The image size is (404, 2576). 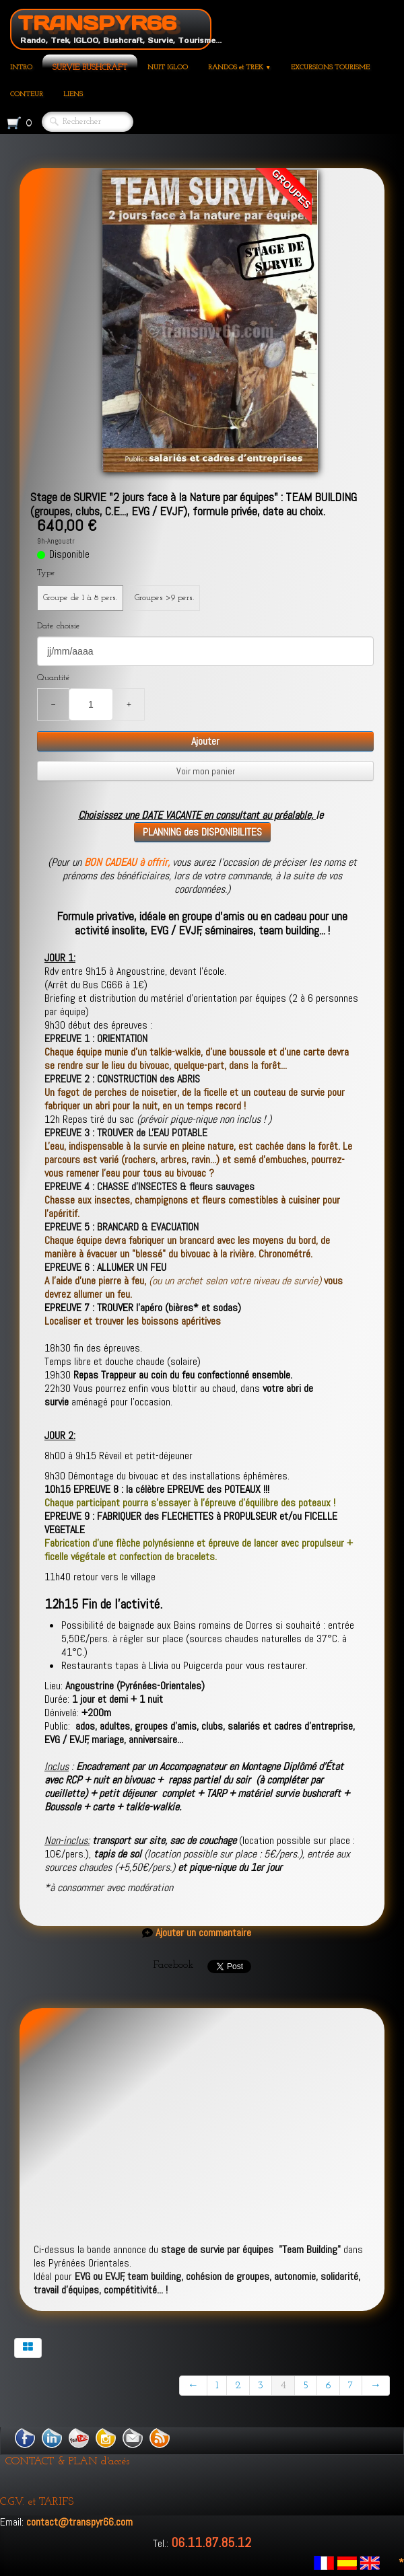 What do you see at coordinates (330, 67) in the screenshot?
I see `EXCURSIONS TOURISME` at bounding box center [330, 67].